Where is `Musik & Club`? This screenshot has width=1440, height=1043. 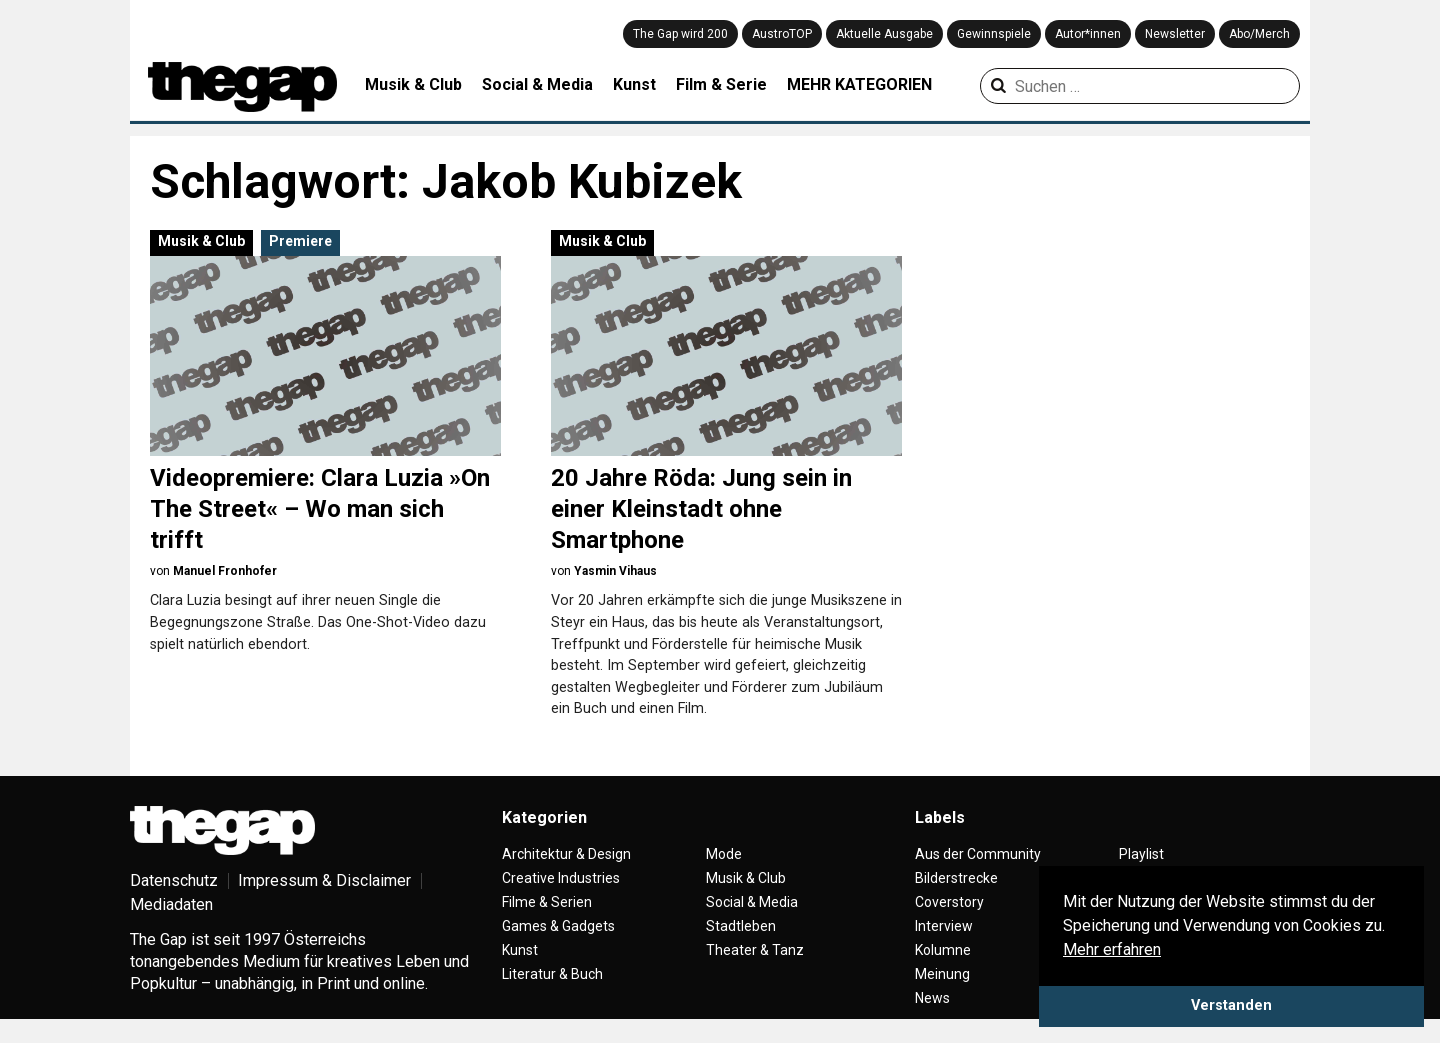
Musik & Club is located at coordinates (413, 84).